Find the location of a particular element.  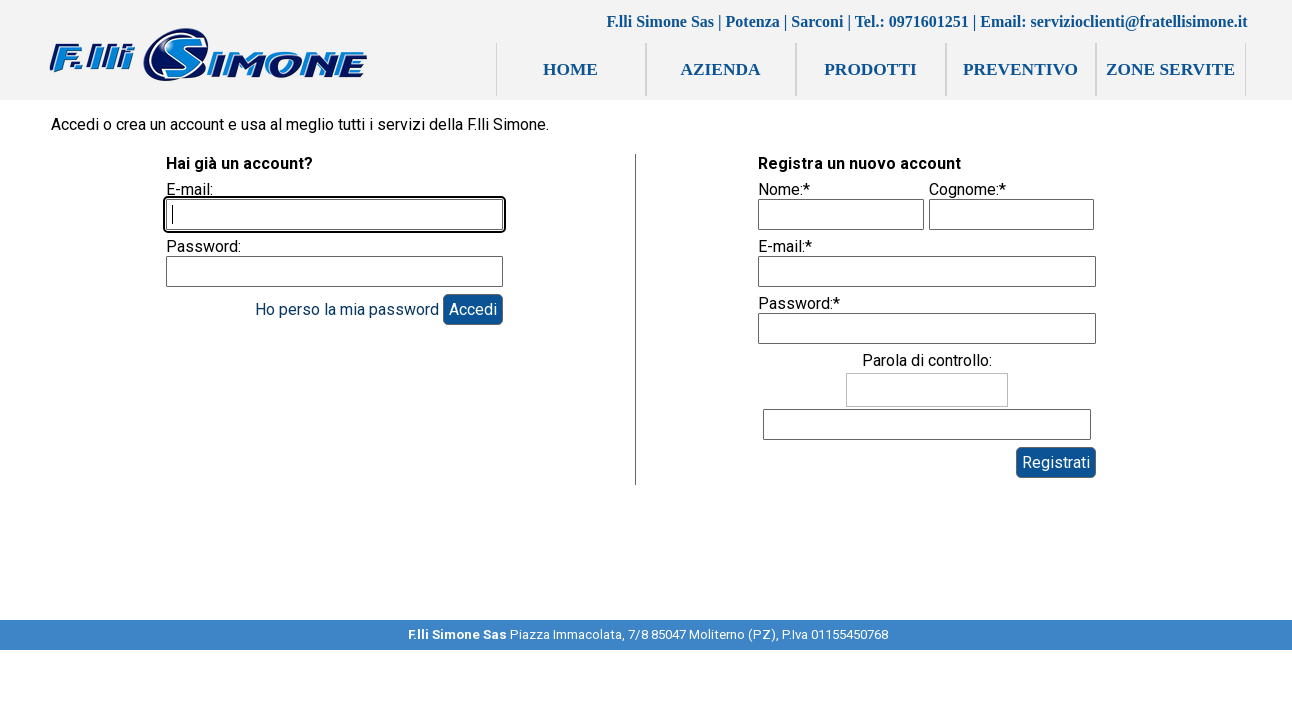

ZONE SERVITE is located at coordinates (1170, 69).